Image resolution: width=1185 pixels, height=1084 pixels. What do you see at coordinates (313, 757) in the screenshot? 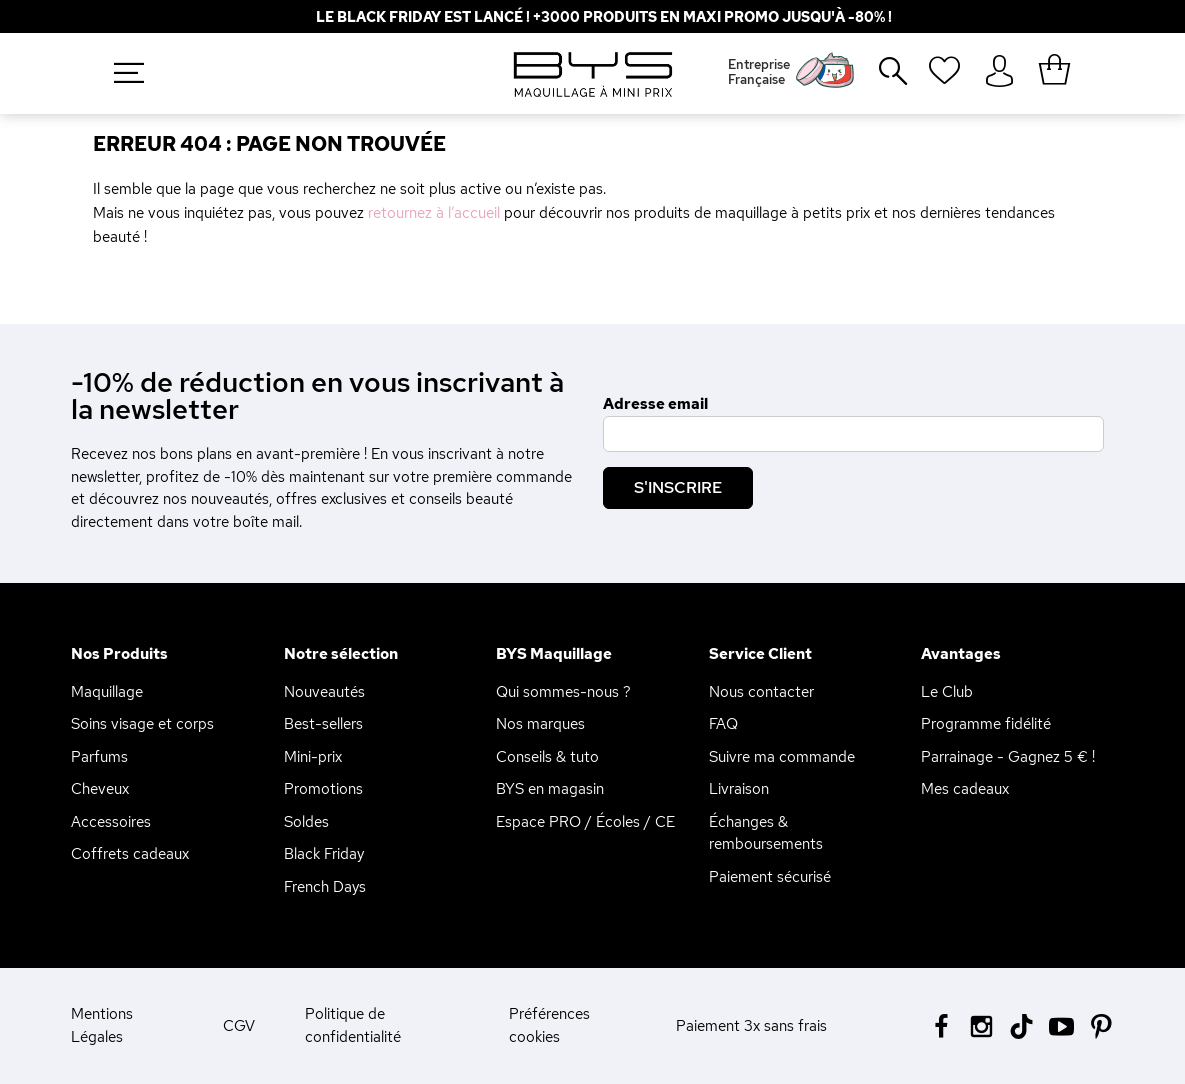
I see `Mini-prix` at bounding box center [313, 757].